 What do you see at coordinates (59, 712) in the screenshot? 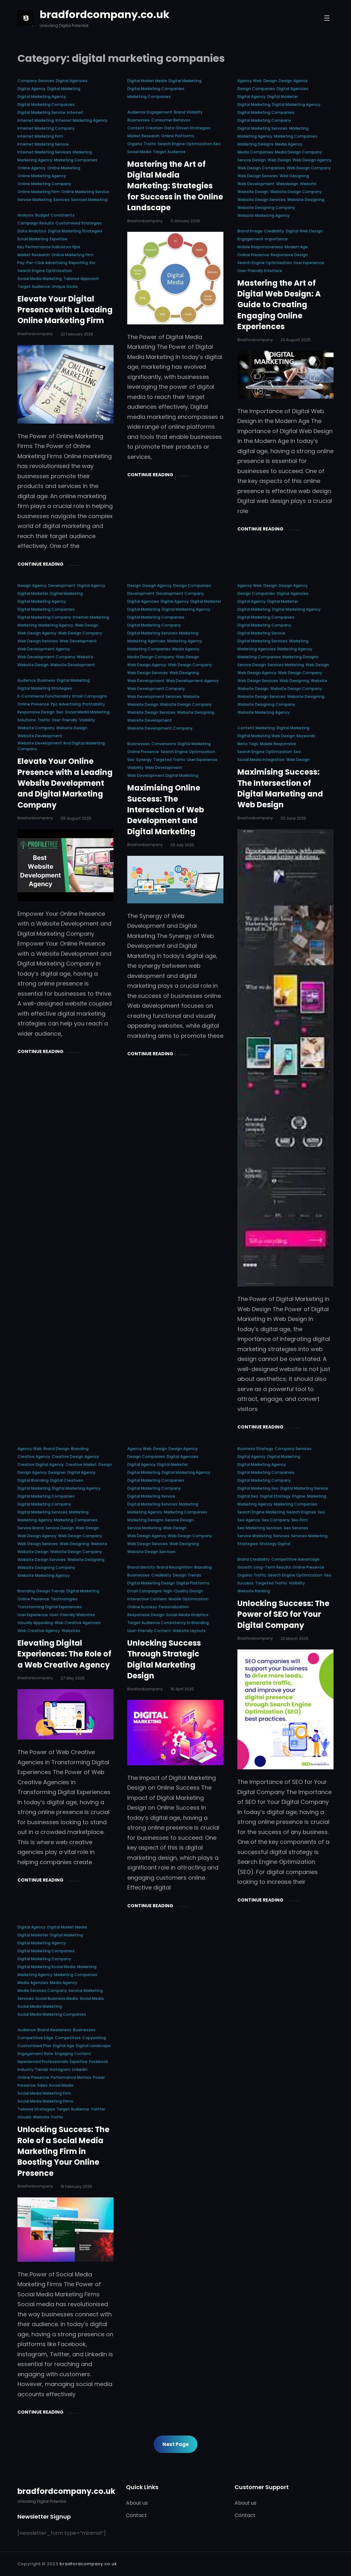
I see `seo` at bounding box center [59, 712].